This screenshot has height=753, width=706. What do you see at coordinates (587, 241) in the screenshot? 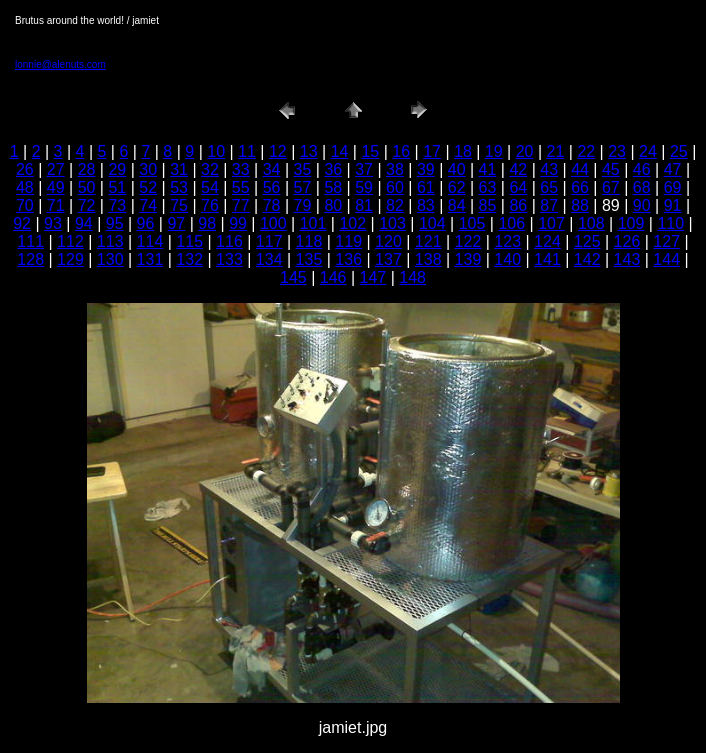
I see `125` at bounding box center [587, 241].